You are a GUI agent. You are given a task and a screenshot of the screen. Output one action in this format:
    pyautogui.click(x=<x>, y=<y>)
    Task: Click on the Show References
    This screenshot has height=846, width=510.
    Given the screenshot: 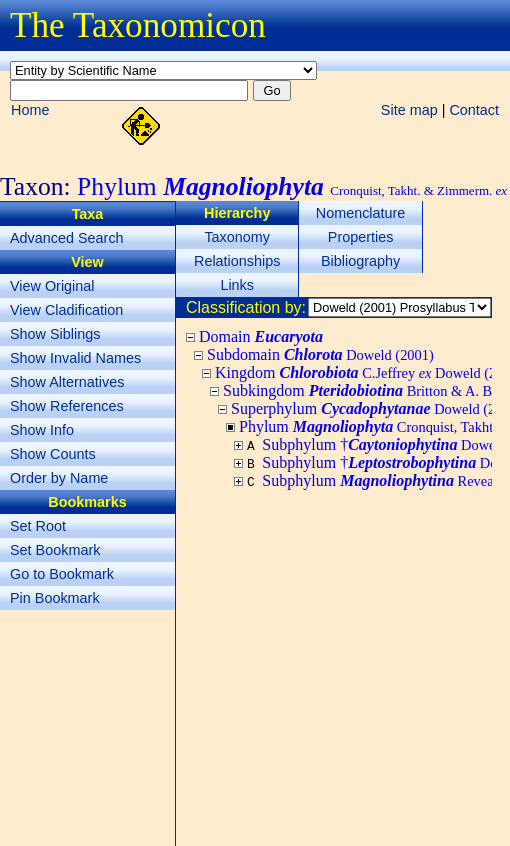 What is the action you would take?
    pyautogui.click(x=67, y=406)
    